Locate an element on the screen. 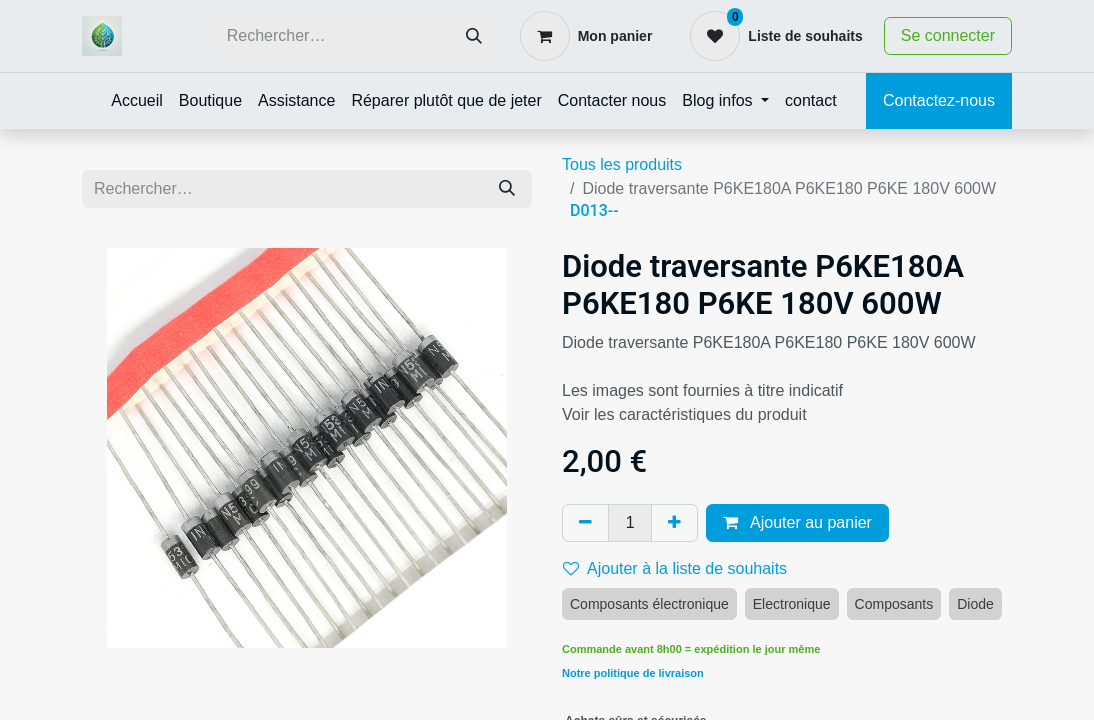  Se connecter is located at coordinates (948, 35).